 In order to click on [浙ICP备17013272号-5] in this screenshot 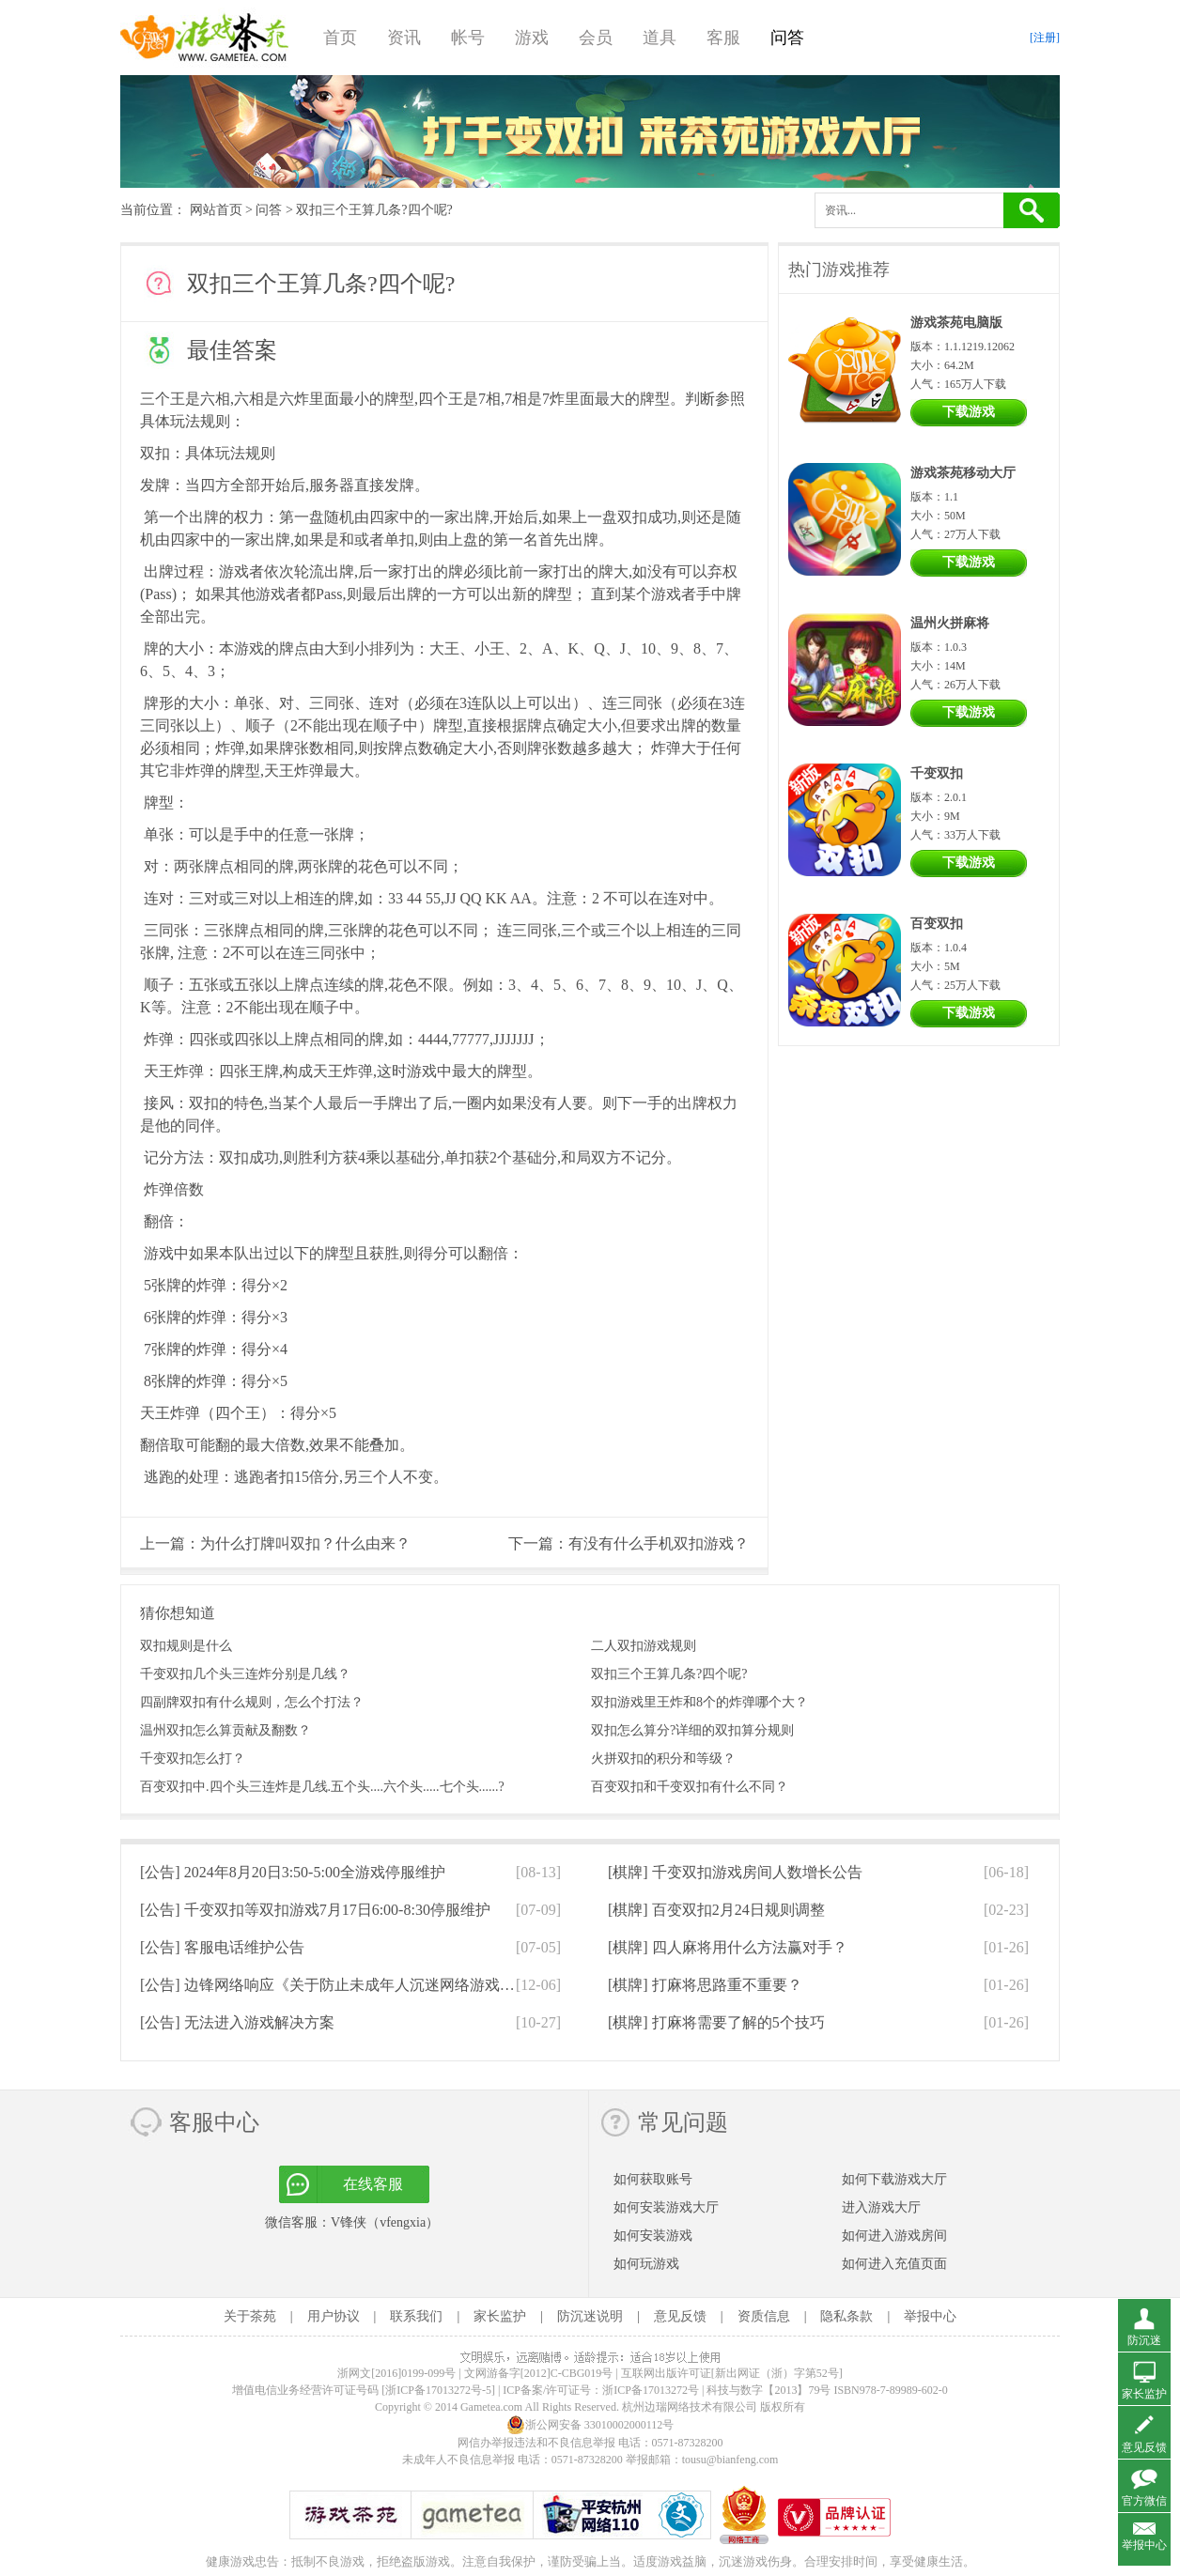, I will do `click(438, 2390)`.